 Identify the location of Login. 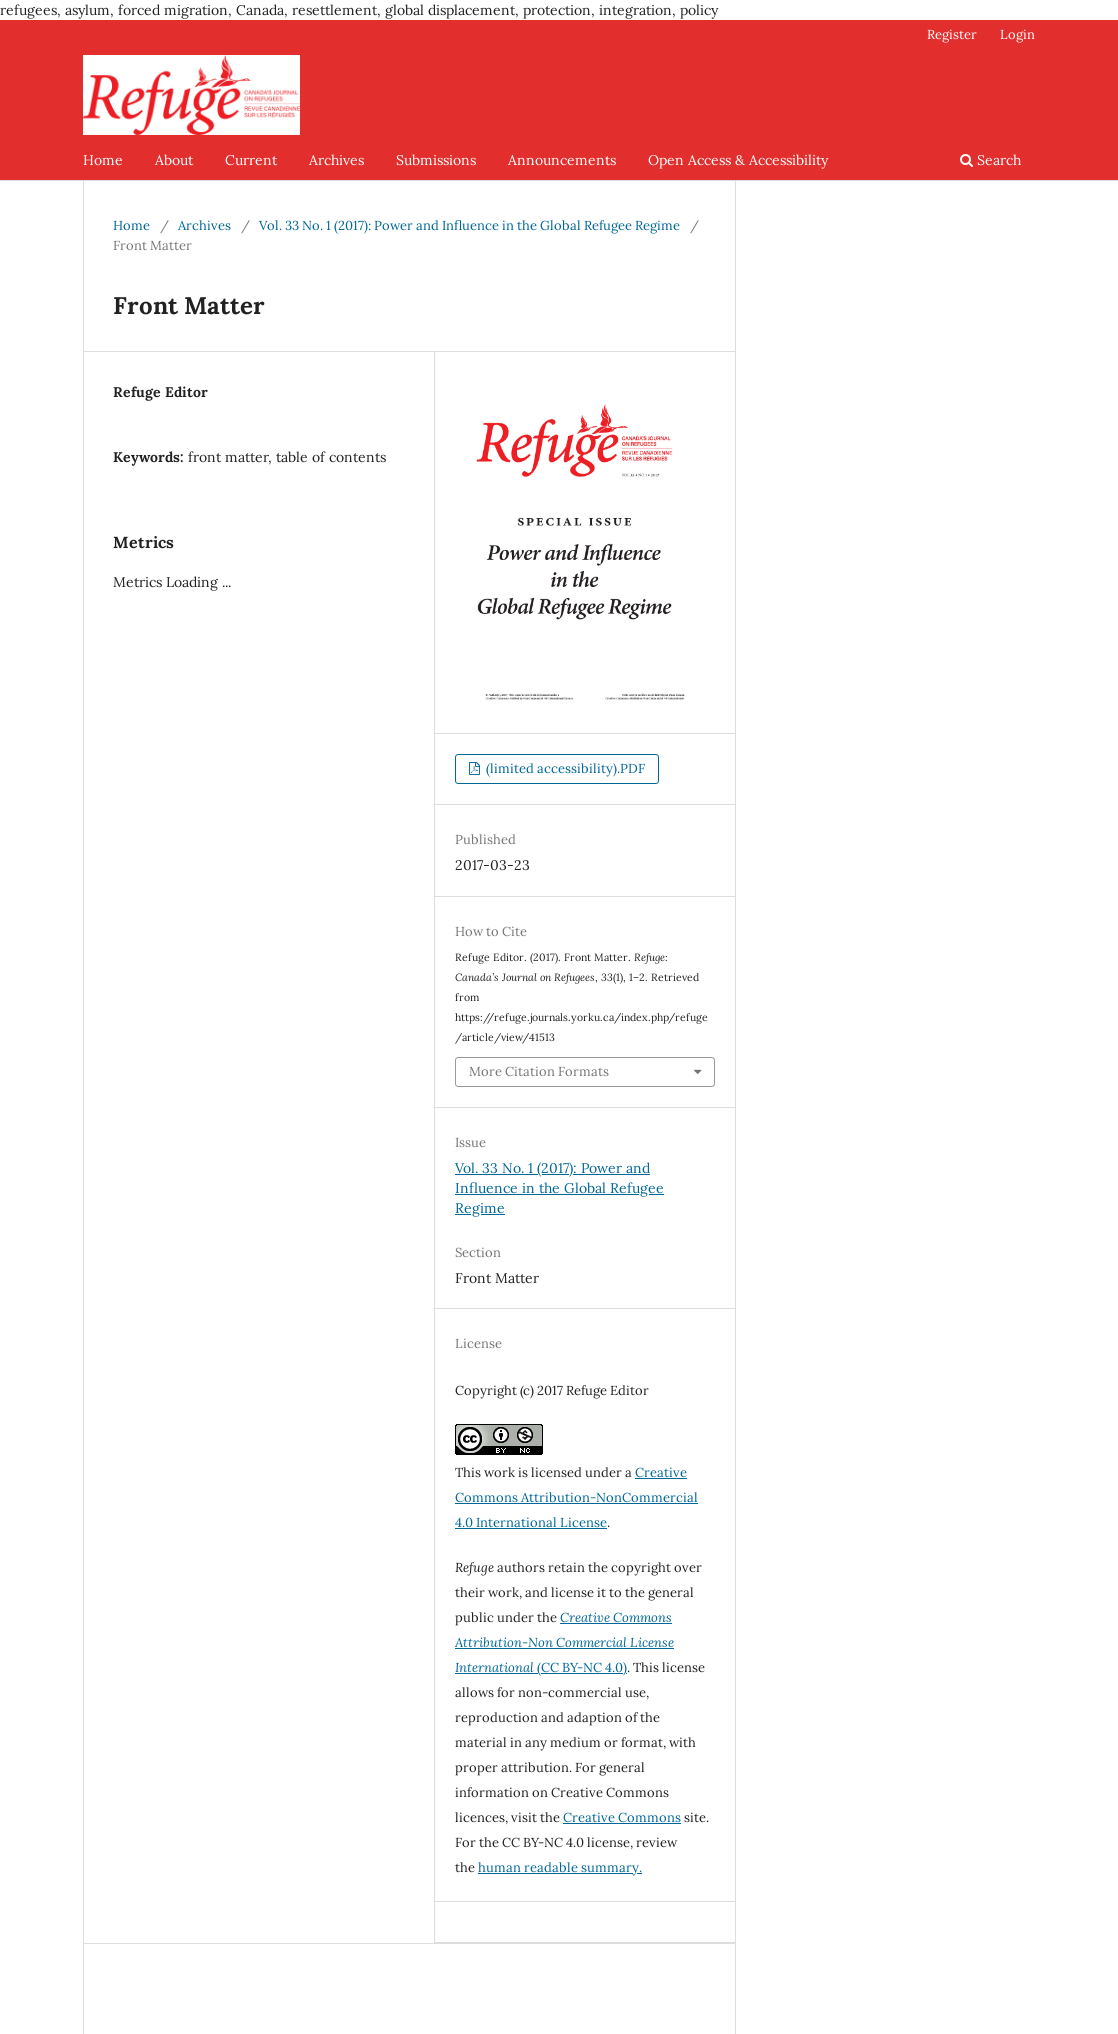
(1017, 34).